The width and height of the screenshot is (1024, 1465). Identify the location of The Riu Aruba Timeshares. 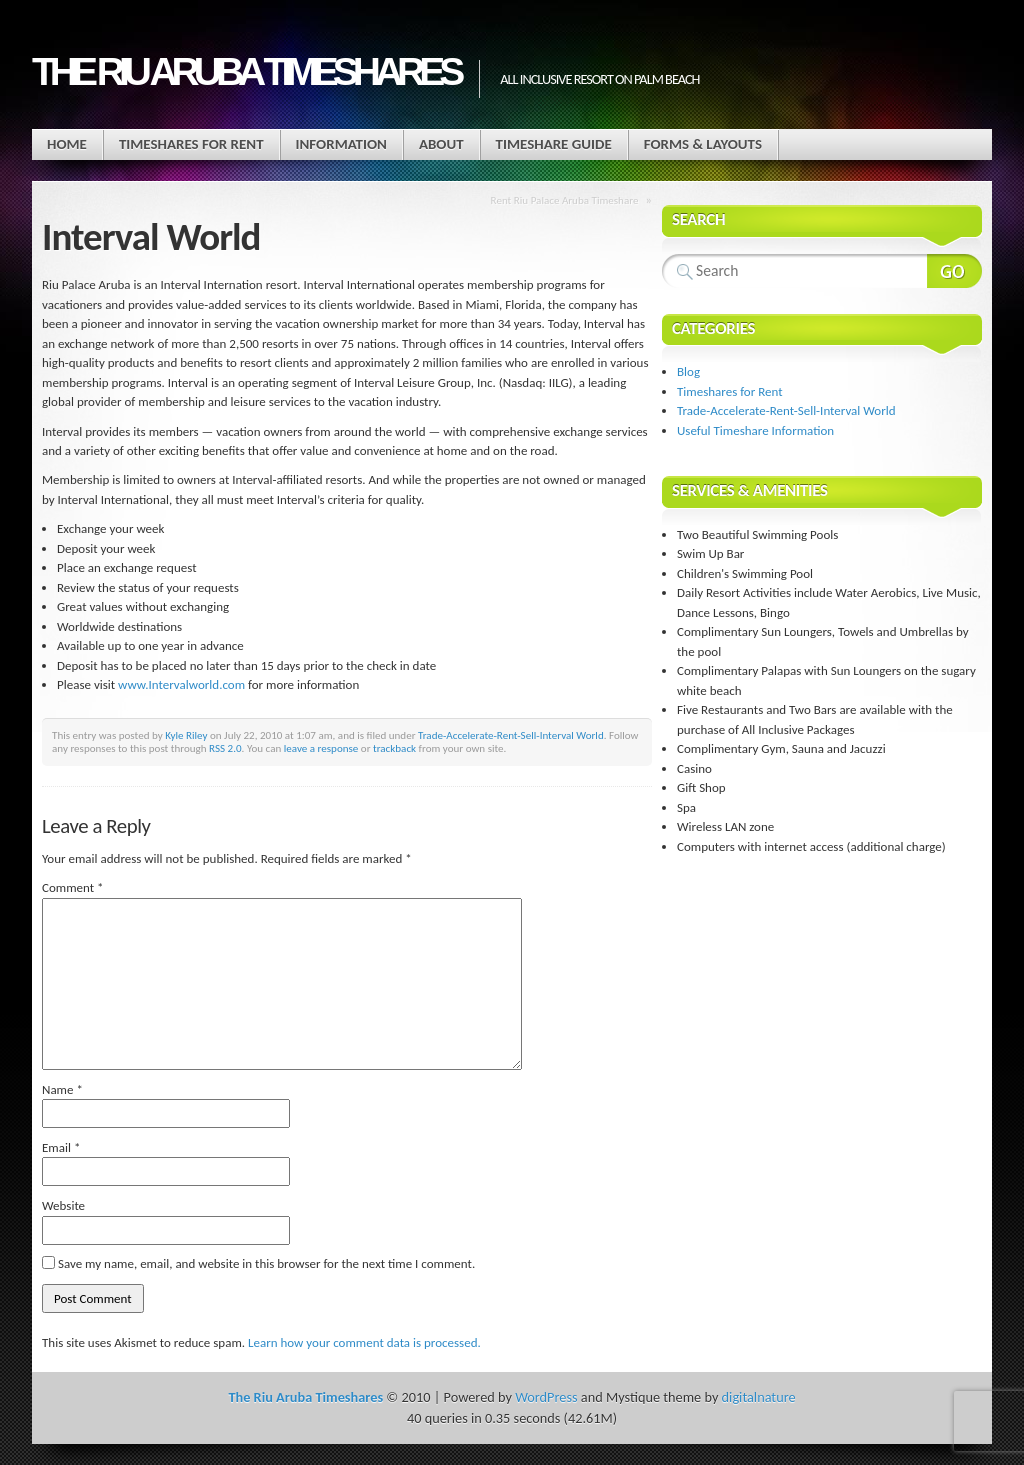
(245, 71).